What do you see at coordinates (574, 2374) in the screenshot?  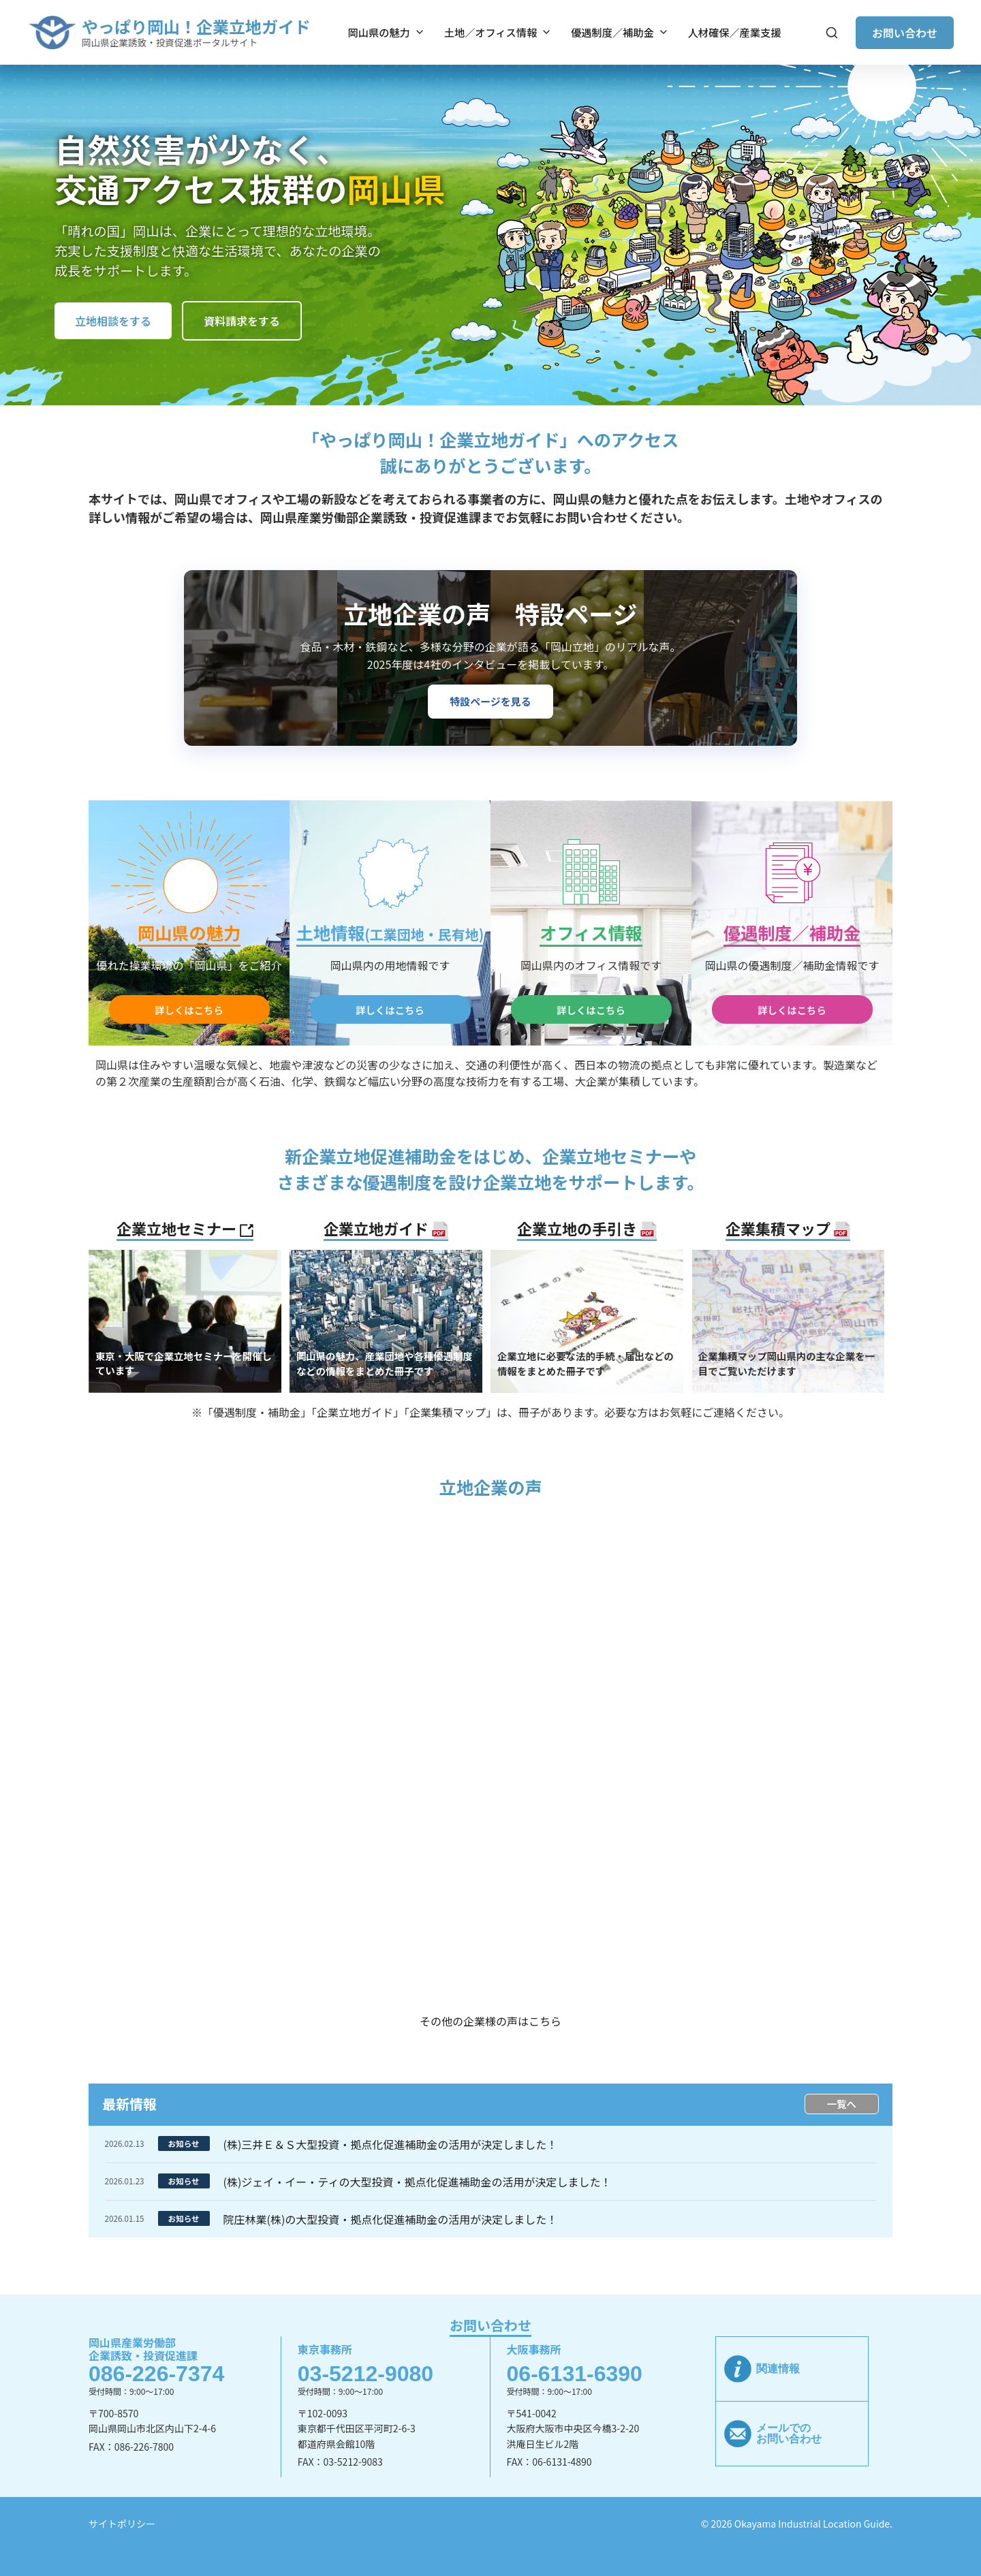 I see `06-6131-6390` at bounding box center [574, 2374].